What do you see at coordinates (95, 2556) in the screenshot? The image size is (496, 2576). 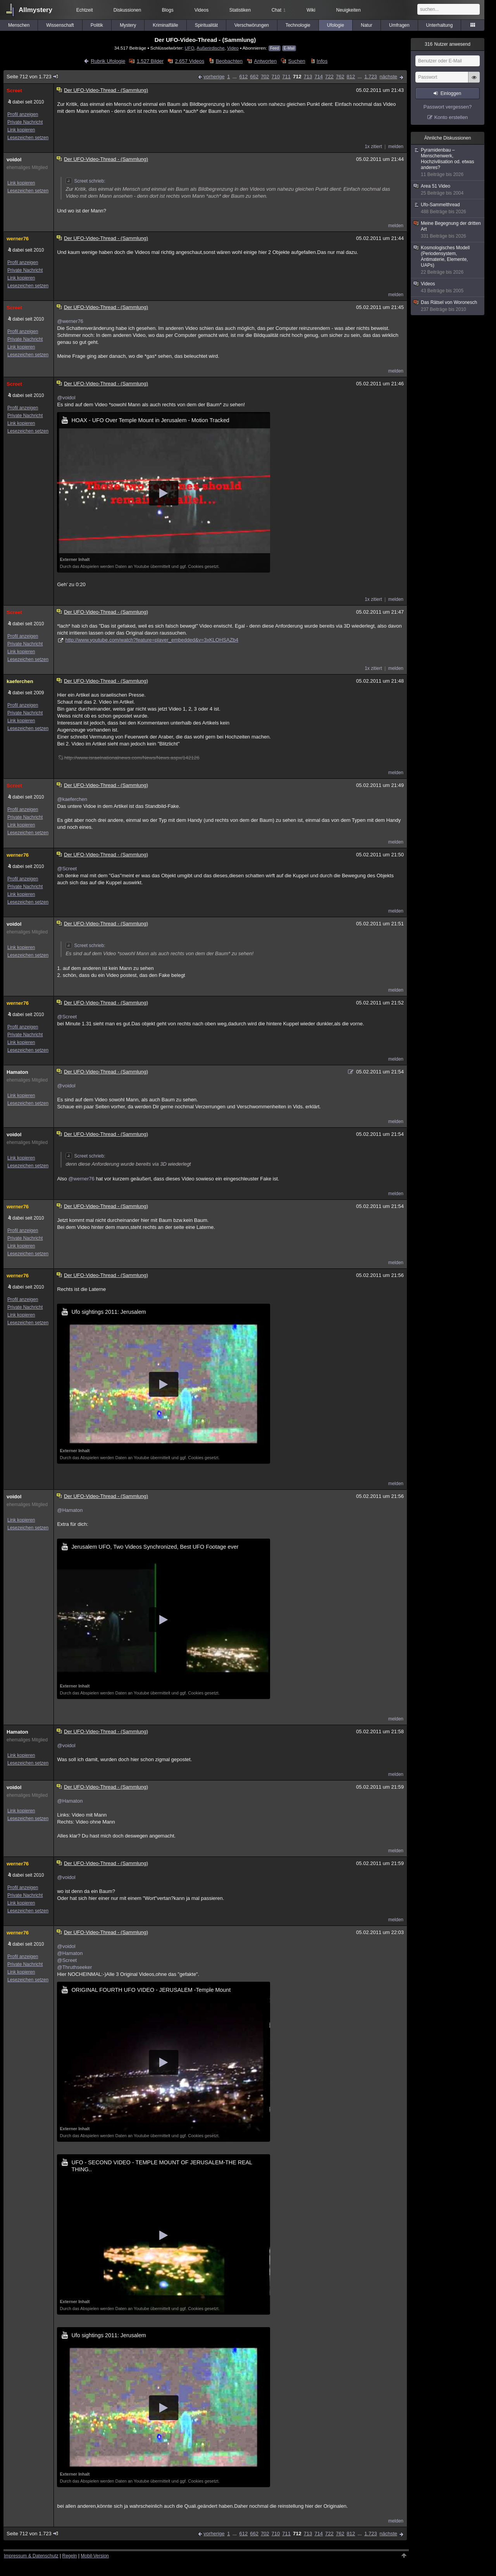 I see `Mobil-Version` at bounding box center [95, 2556].